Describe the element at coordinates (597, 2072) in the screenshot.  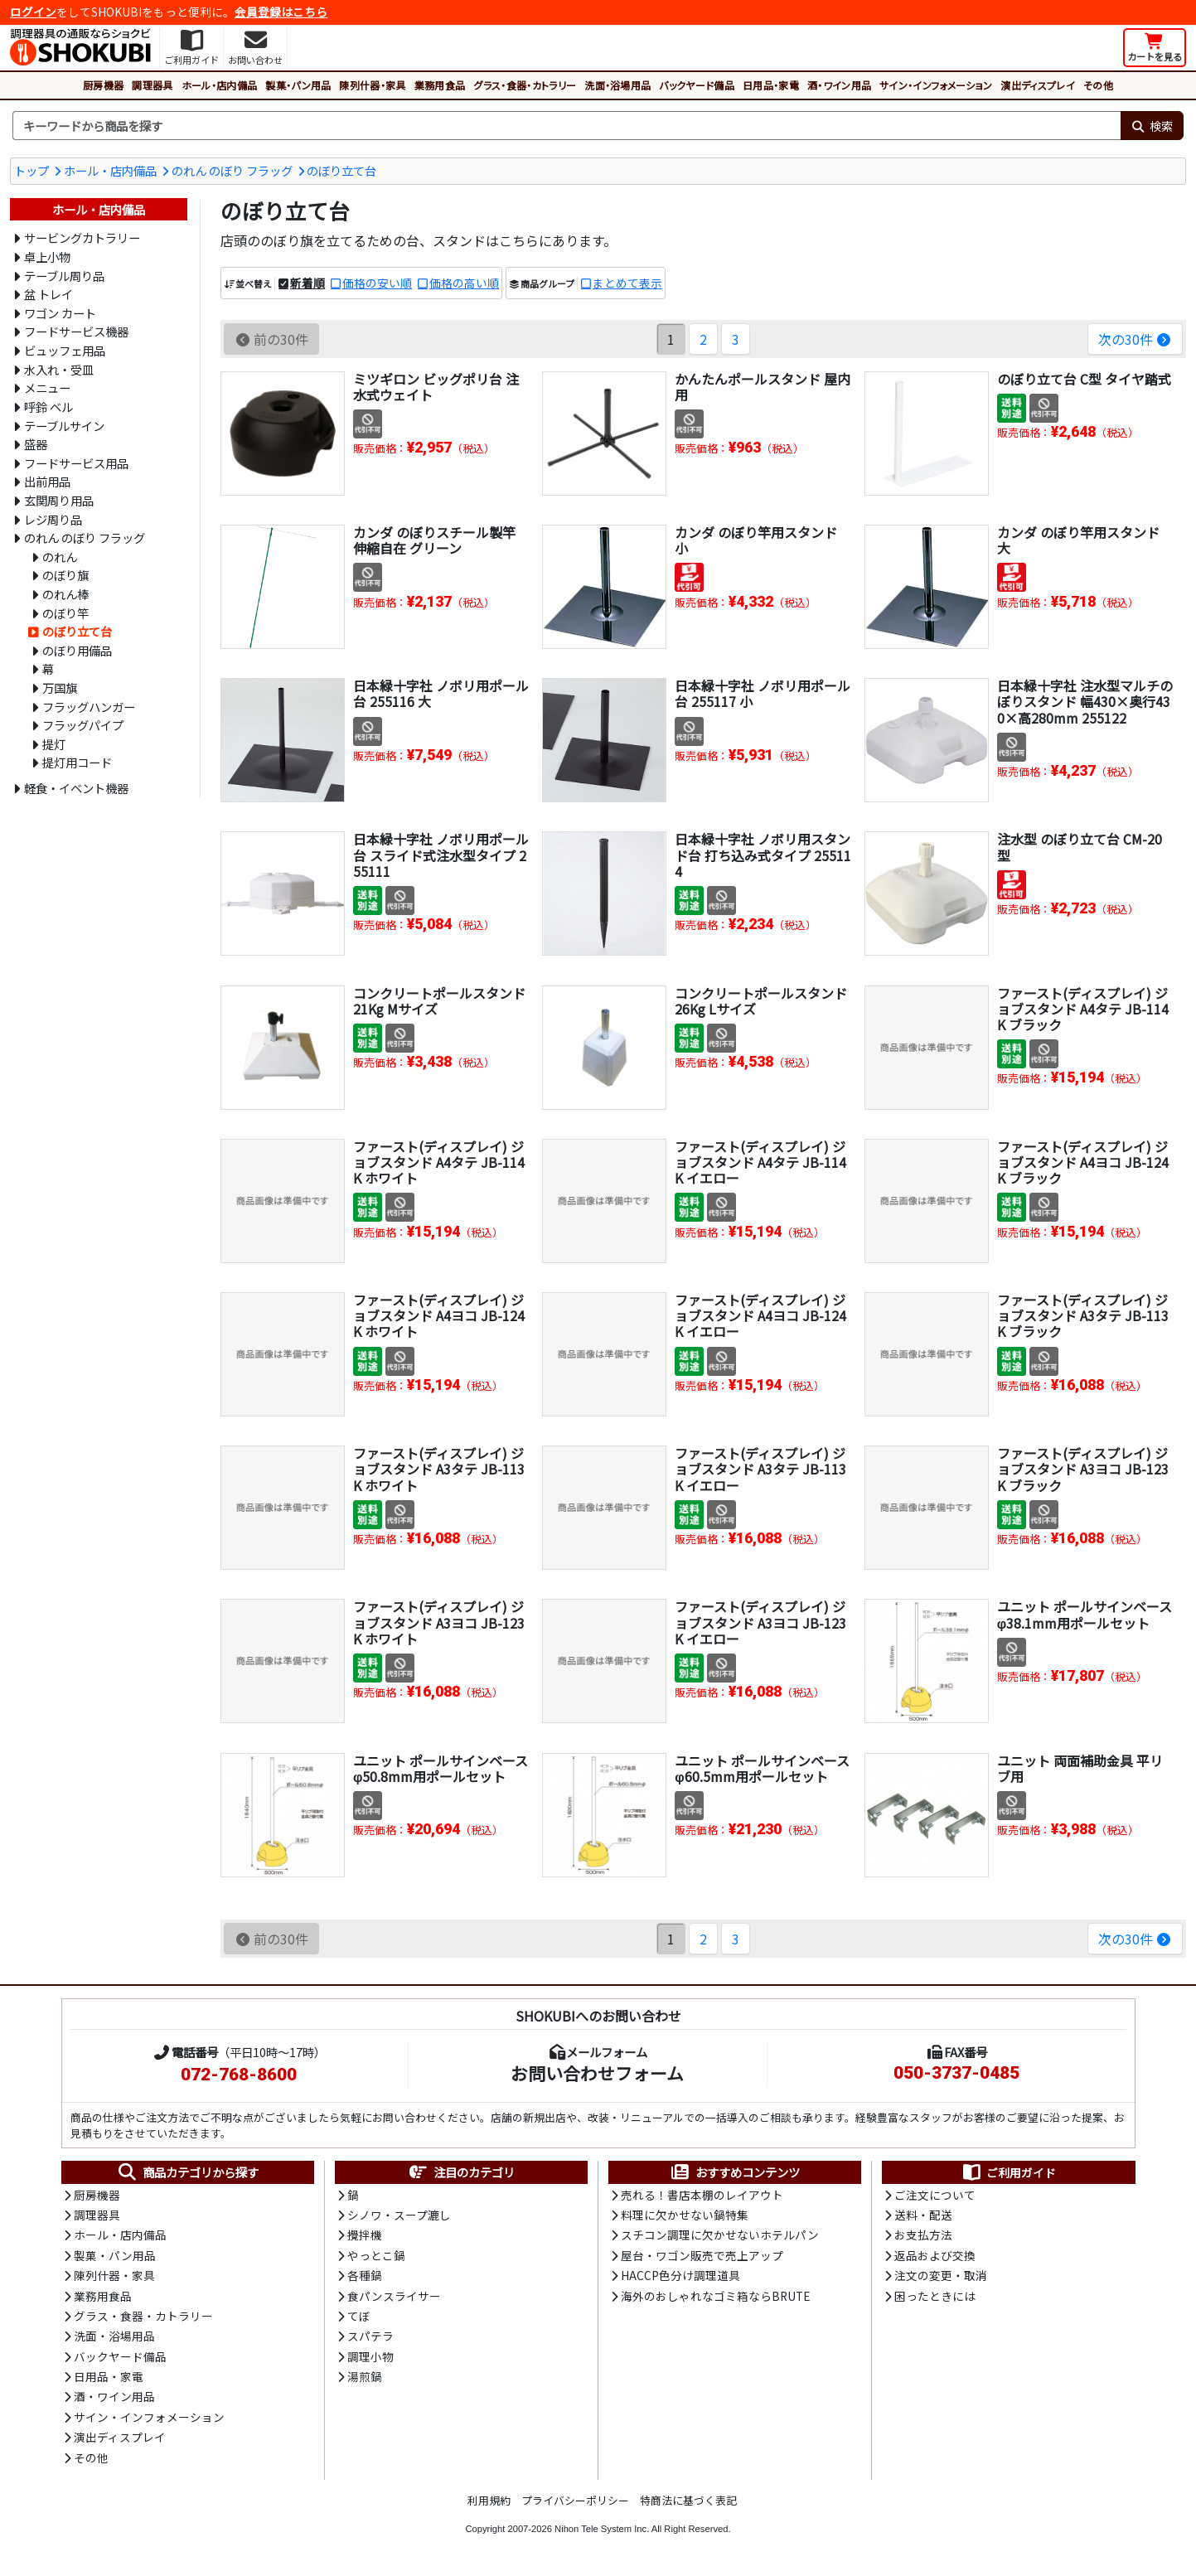
I see `お問い合わせフォーム` at that location.